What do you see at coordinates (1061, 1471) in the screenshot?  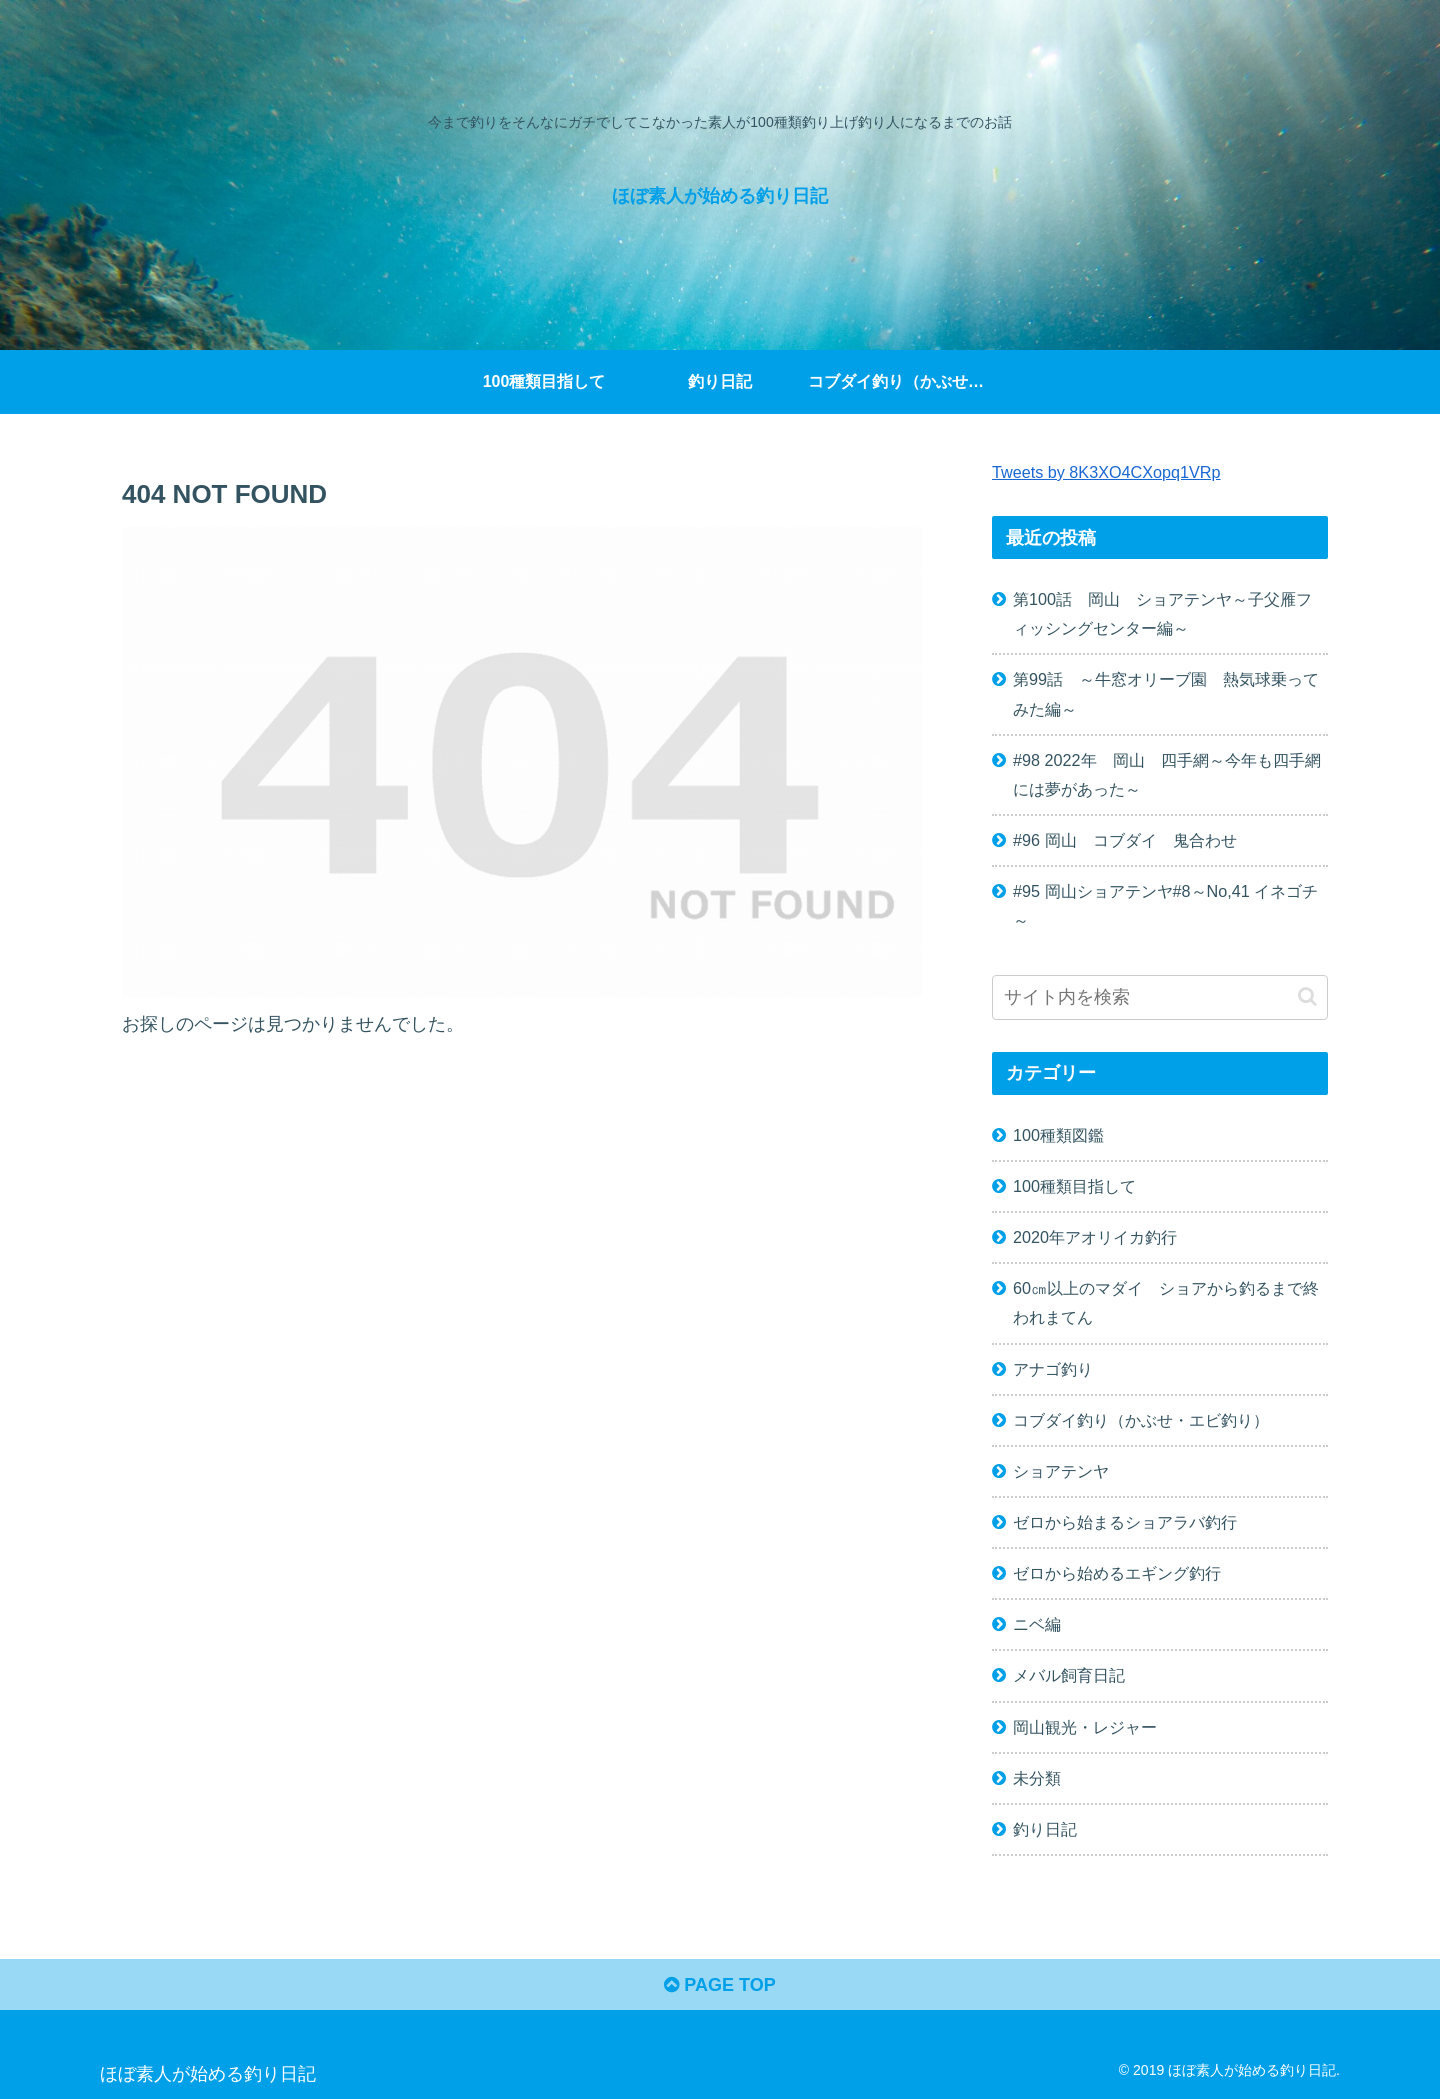 I see `ショアテンヤ` at bounding box center [1061, 1471].